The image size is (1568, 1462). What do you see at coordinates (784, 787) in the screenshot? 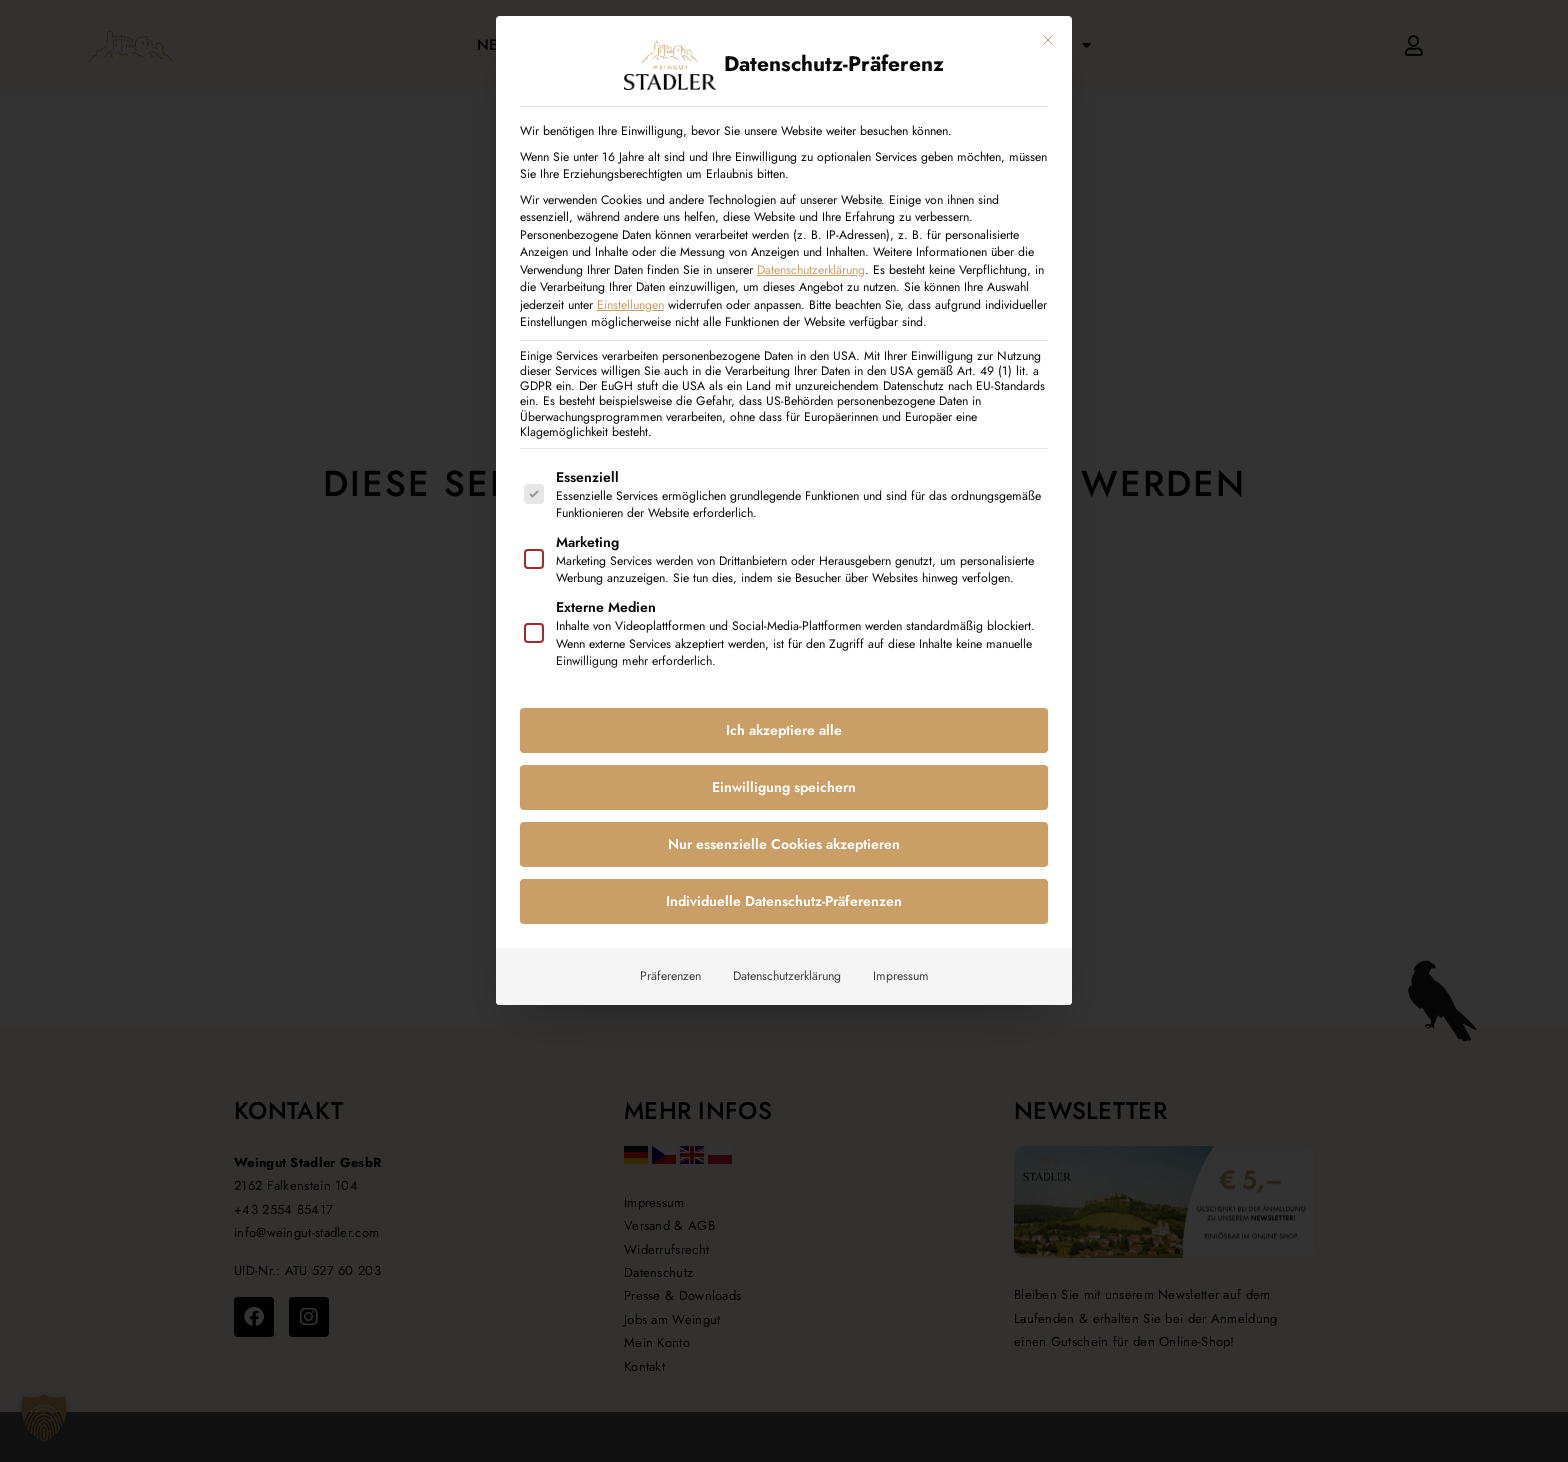
I see `Einwilligung speichern [button]` at bounding box center [784, 787].